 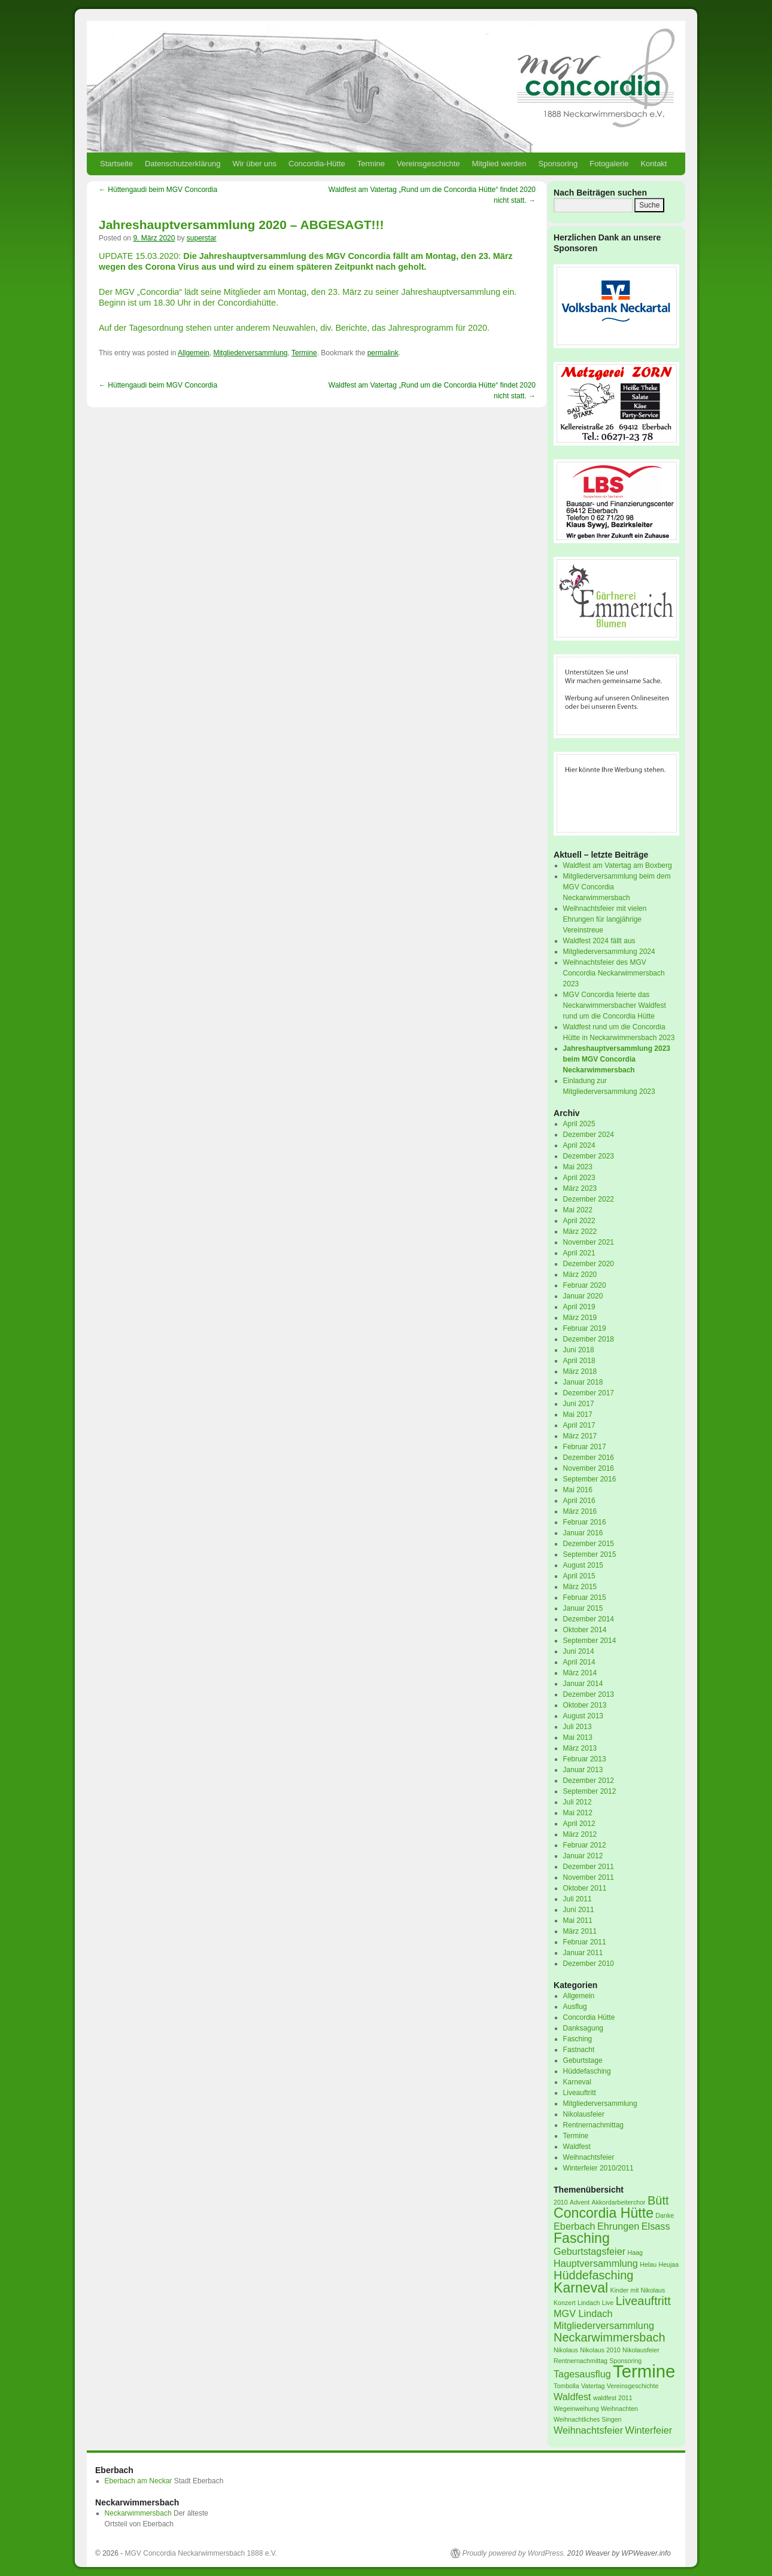 I want to click on Dezember 2023, so click(x=588, y=1156).